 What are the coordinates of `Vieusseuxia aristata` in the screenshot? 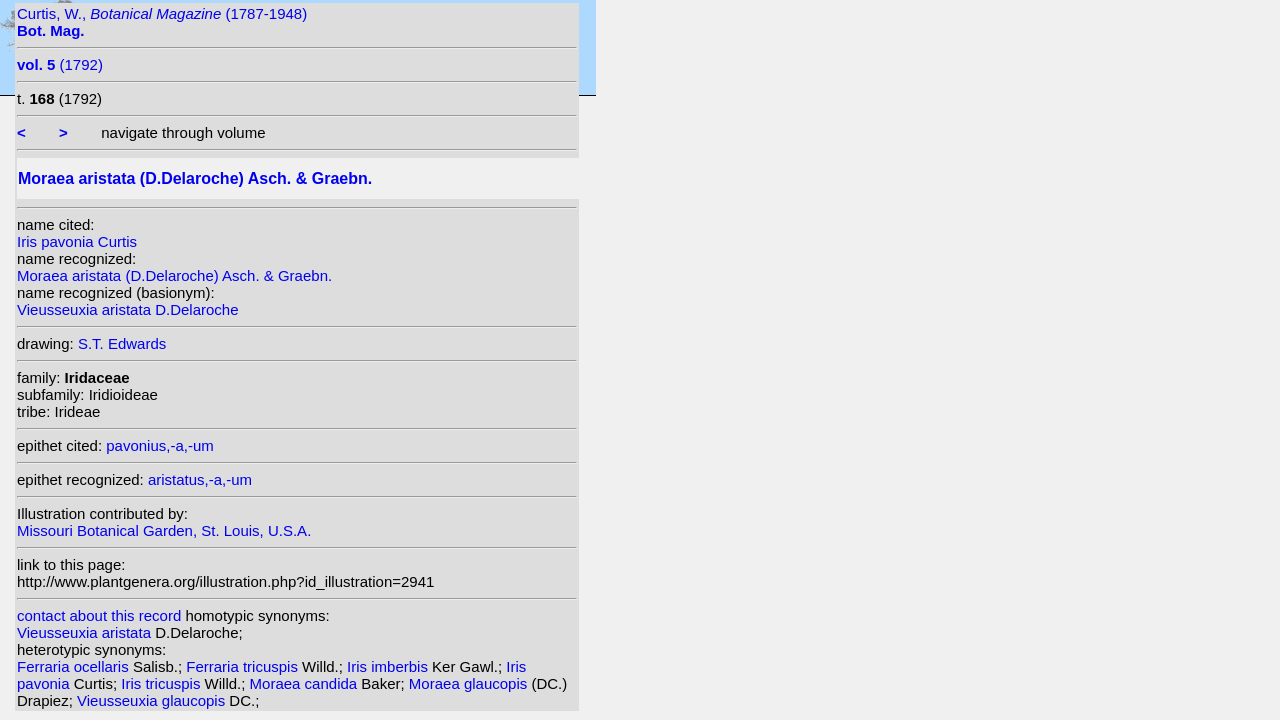 It's located at (86, 632).